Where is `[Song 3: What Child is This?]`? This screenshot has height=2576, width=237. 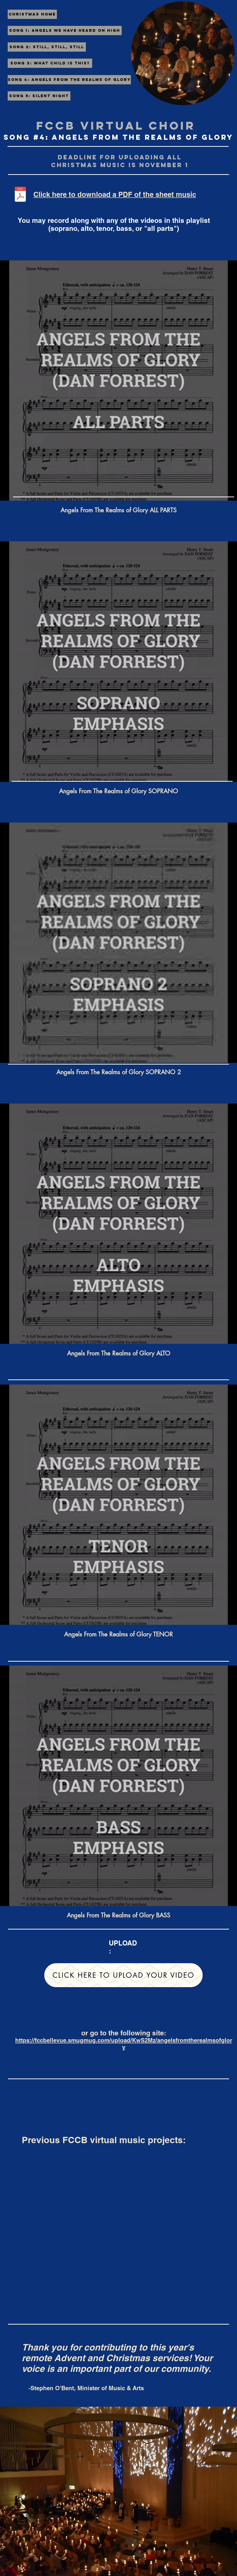 [Song 3: What Child is This?] is located at coordinates (49, 63).